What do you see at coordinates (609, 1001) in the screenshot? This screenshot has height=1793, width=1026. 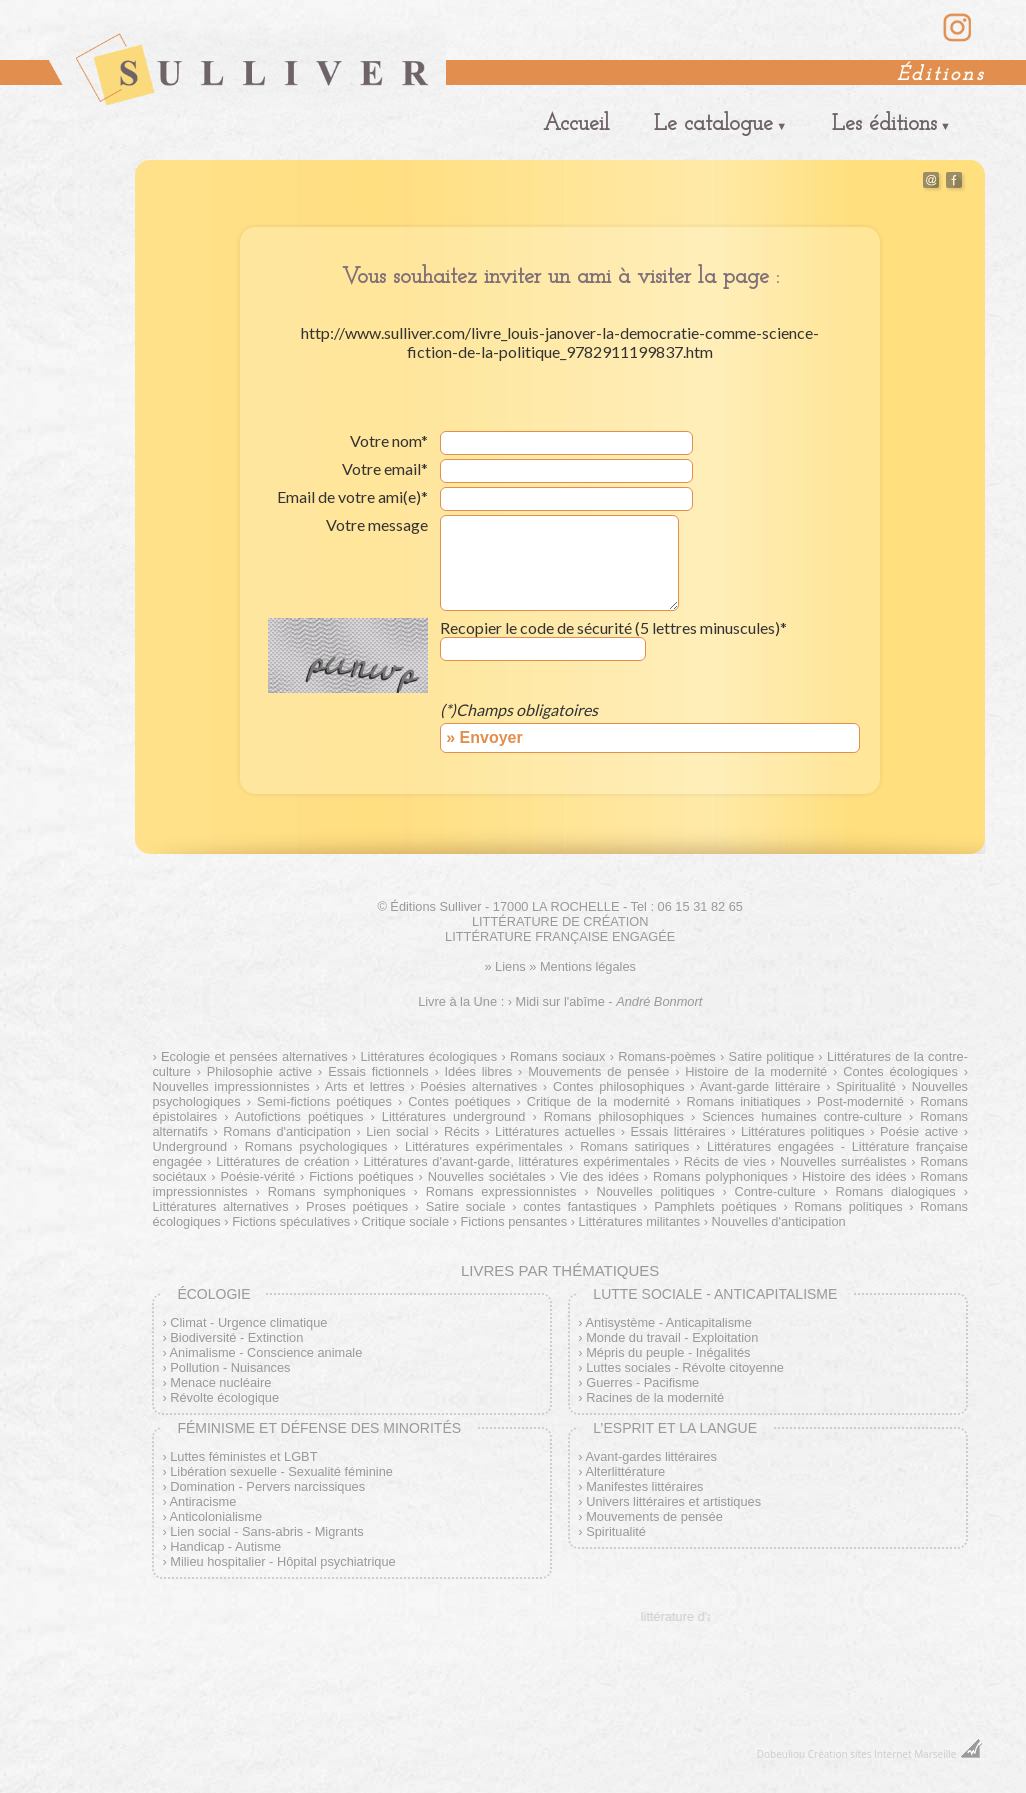 I see `Midi sur l'abîme -` at bounding box center [609, 1001].